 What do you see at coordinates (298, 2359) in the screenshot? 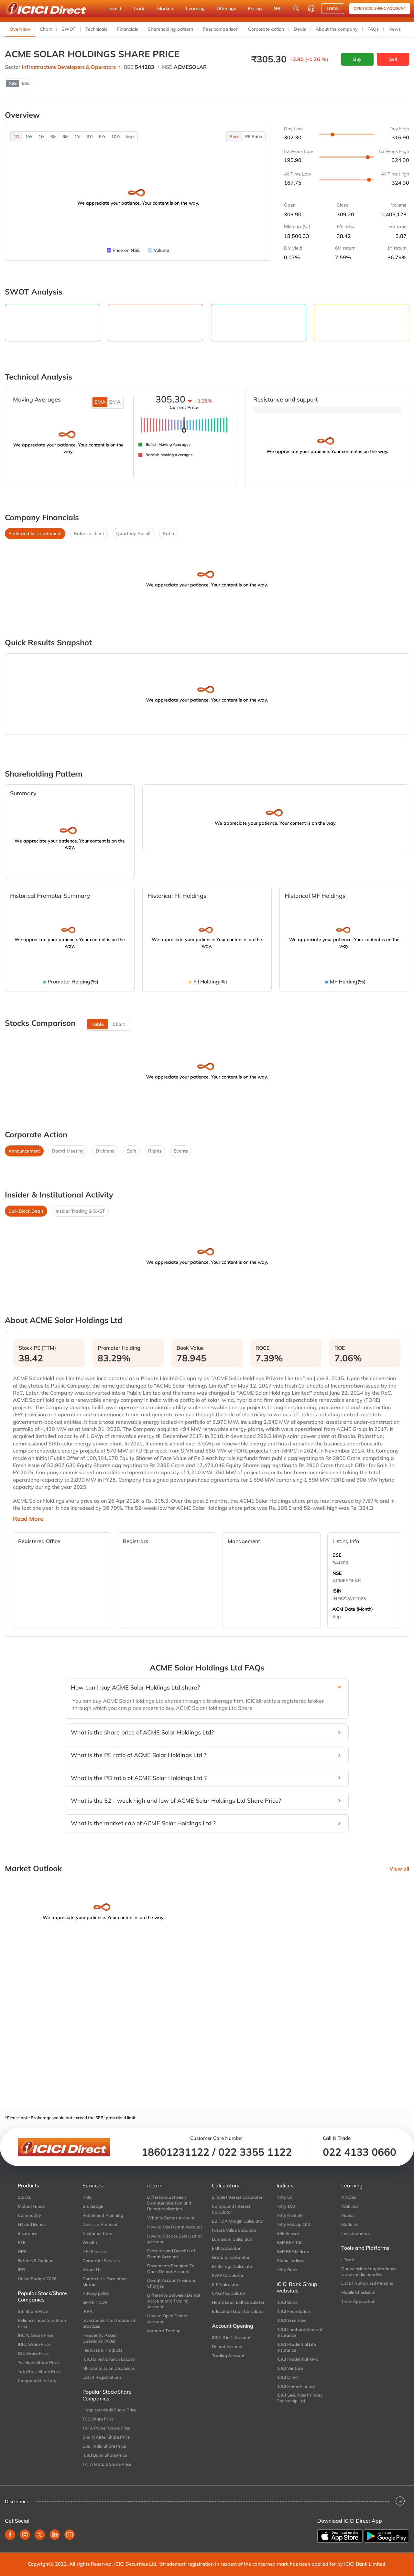
I see `ICICI Prudential AMC` at bounding box center [298, 2359].